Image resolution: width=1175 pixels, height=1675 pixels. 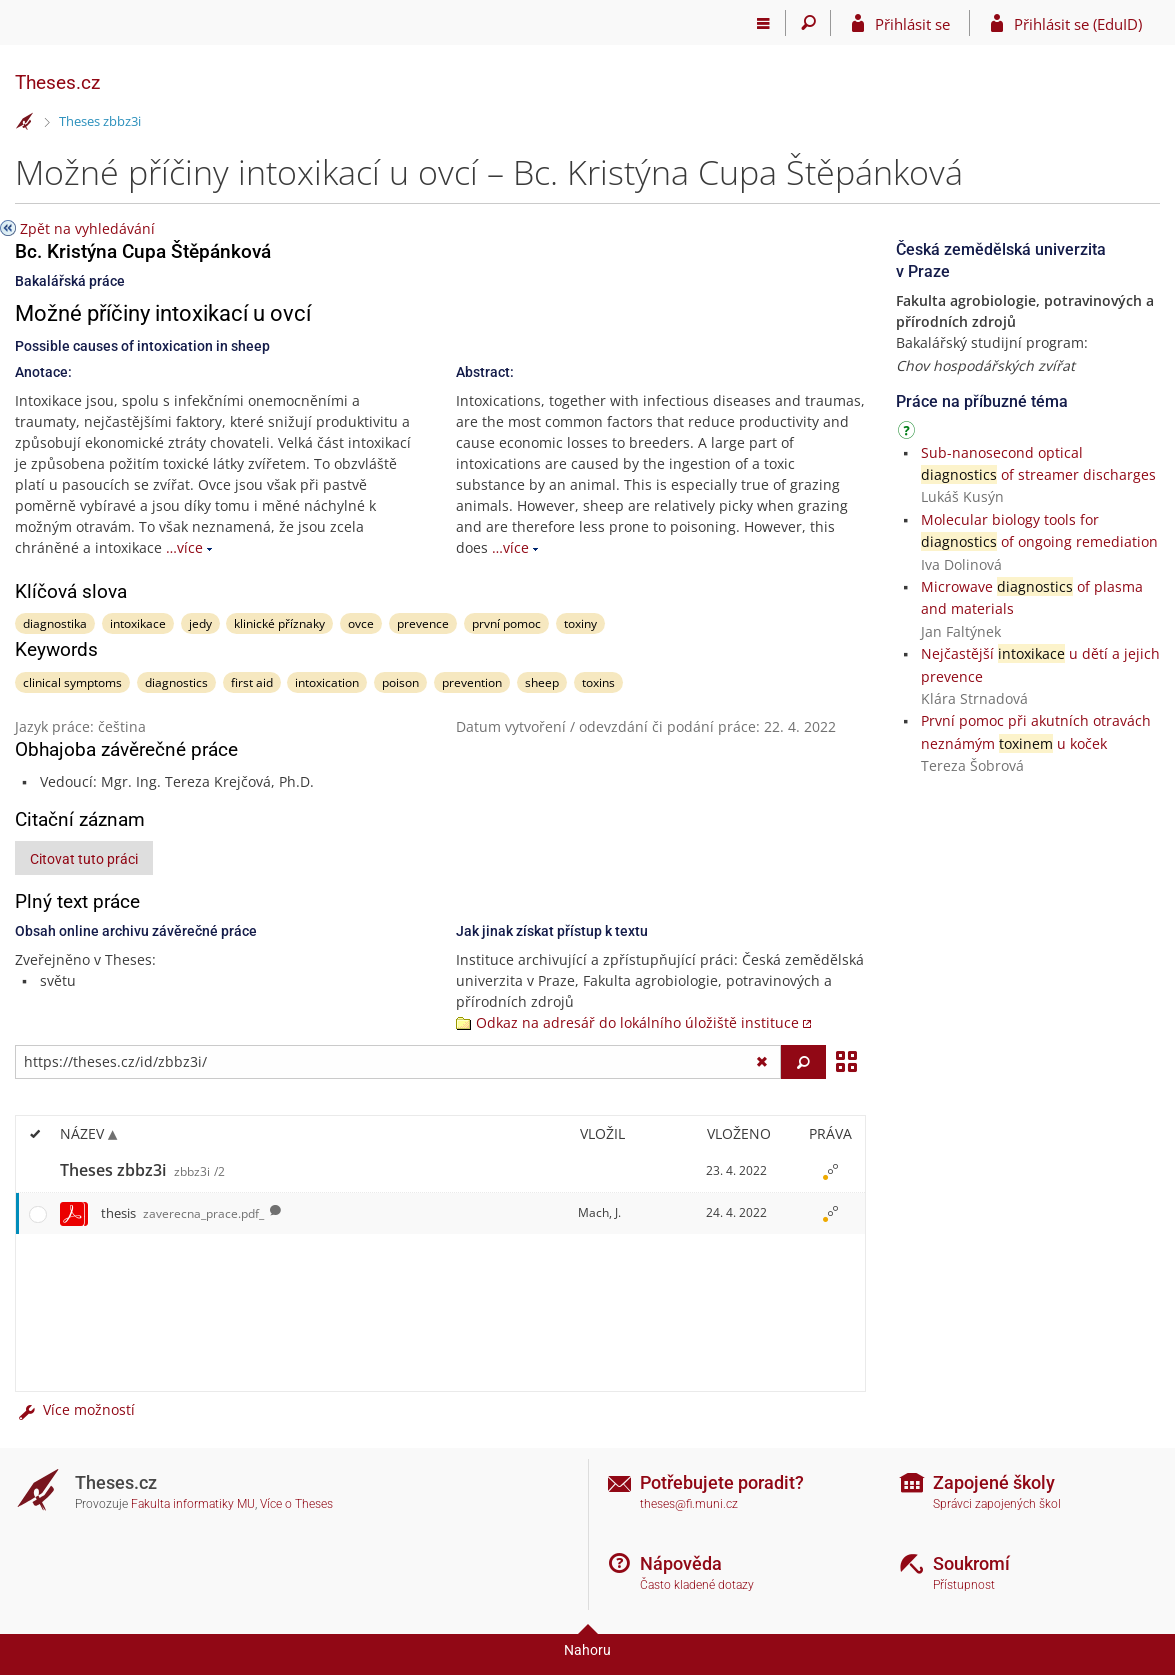 What do you see at coordinates (100, 121) in the screenshot?
I see `Theses zbbz3i` at bounding box center [100, 121].